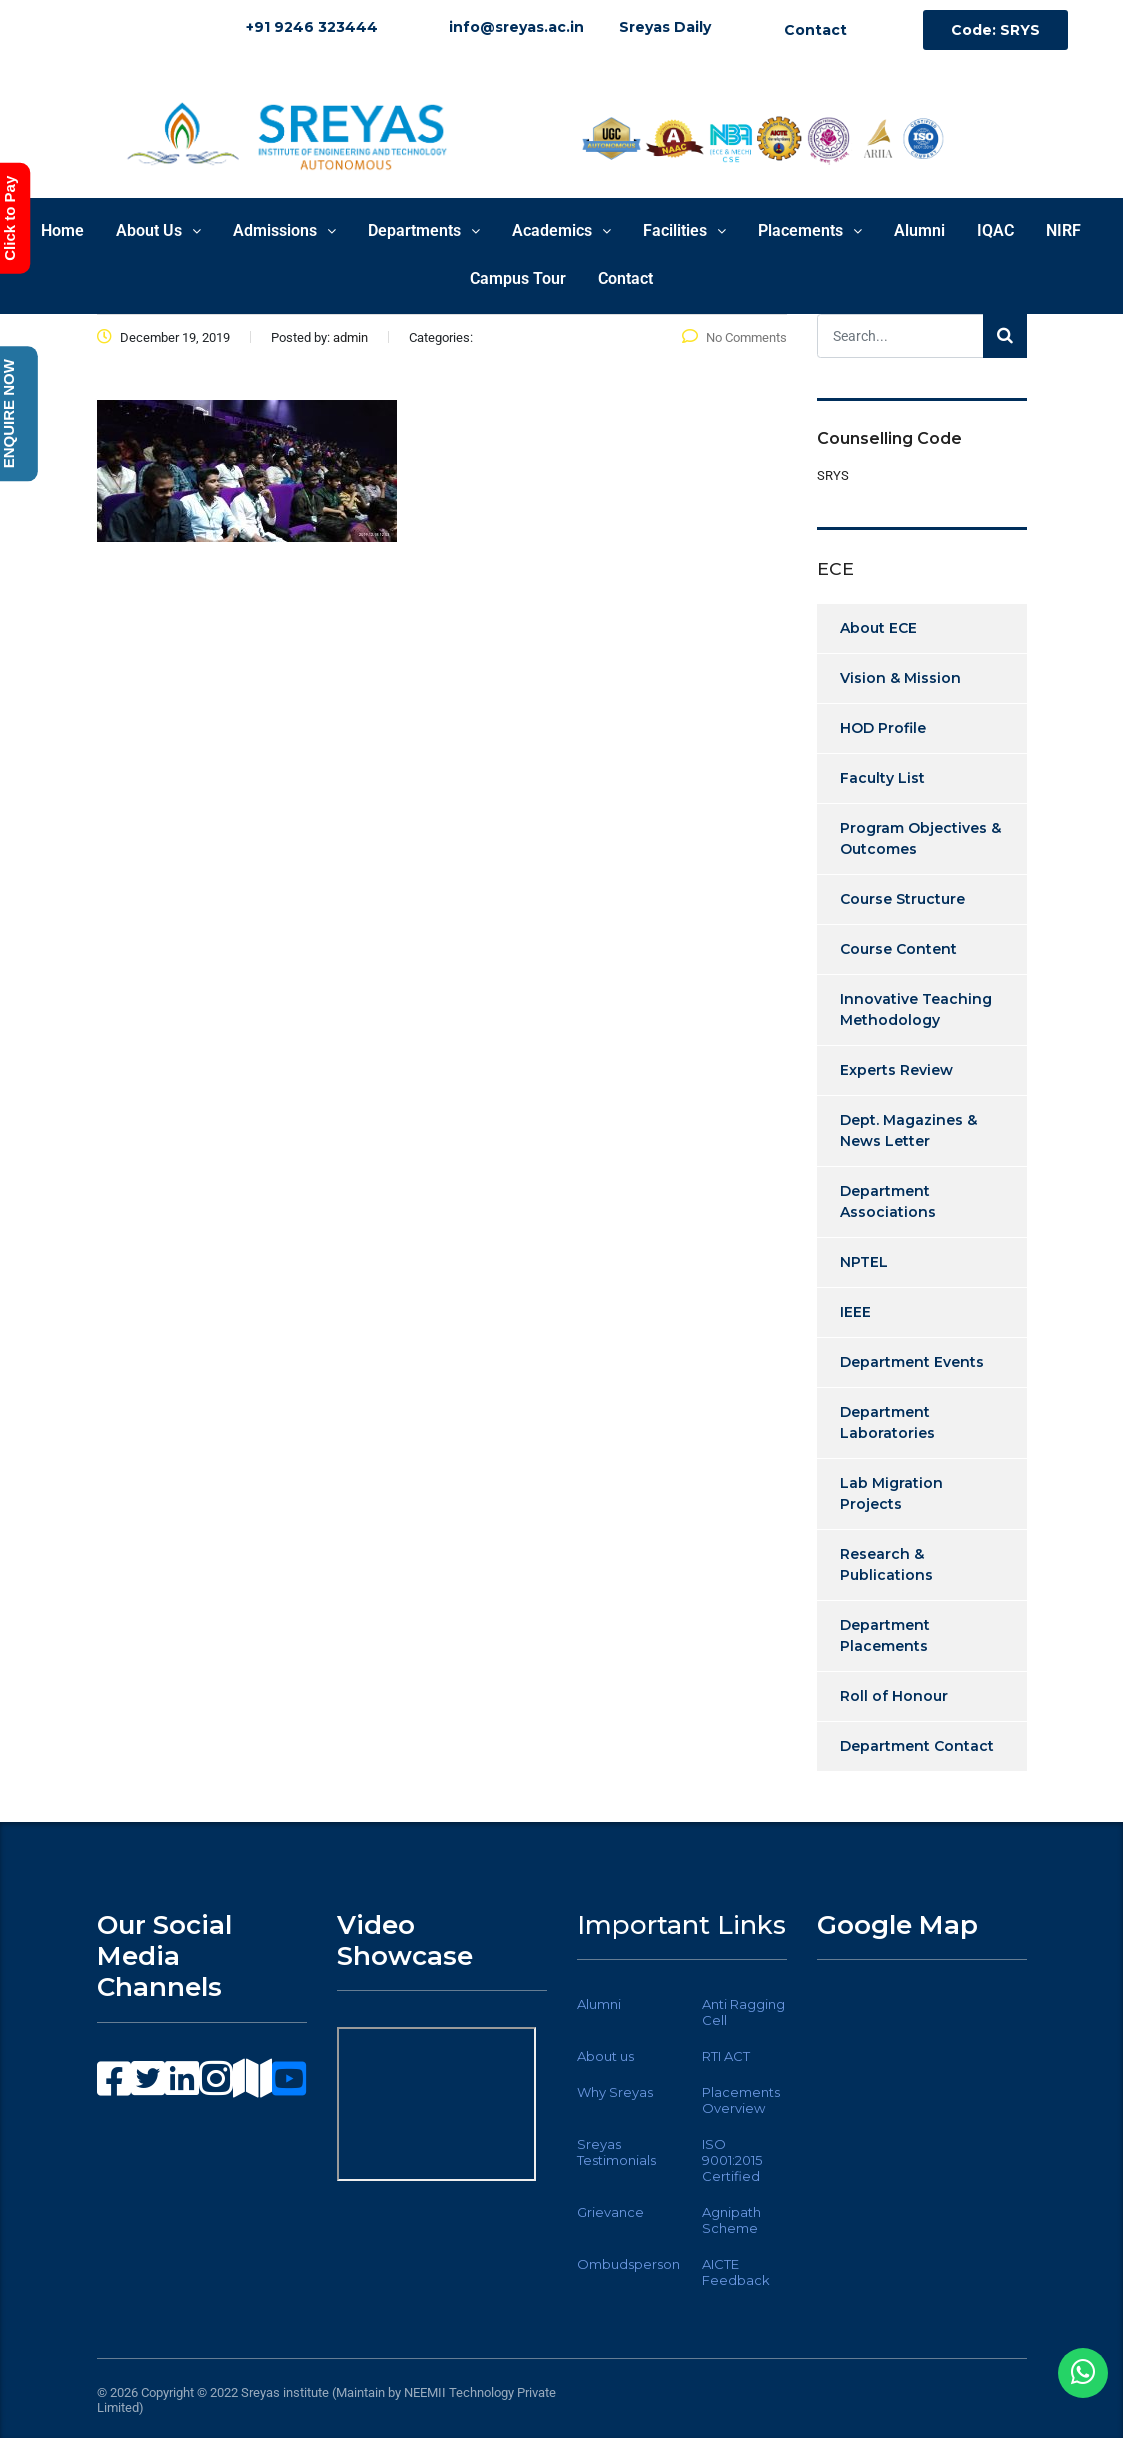 This screenshot has width=1123, height=2438. What do you see at coordinates (284, 230) in the screenshot?
I see `Admissions` at bounding box center [284, 230].